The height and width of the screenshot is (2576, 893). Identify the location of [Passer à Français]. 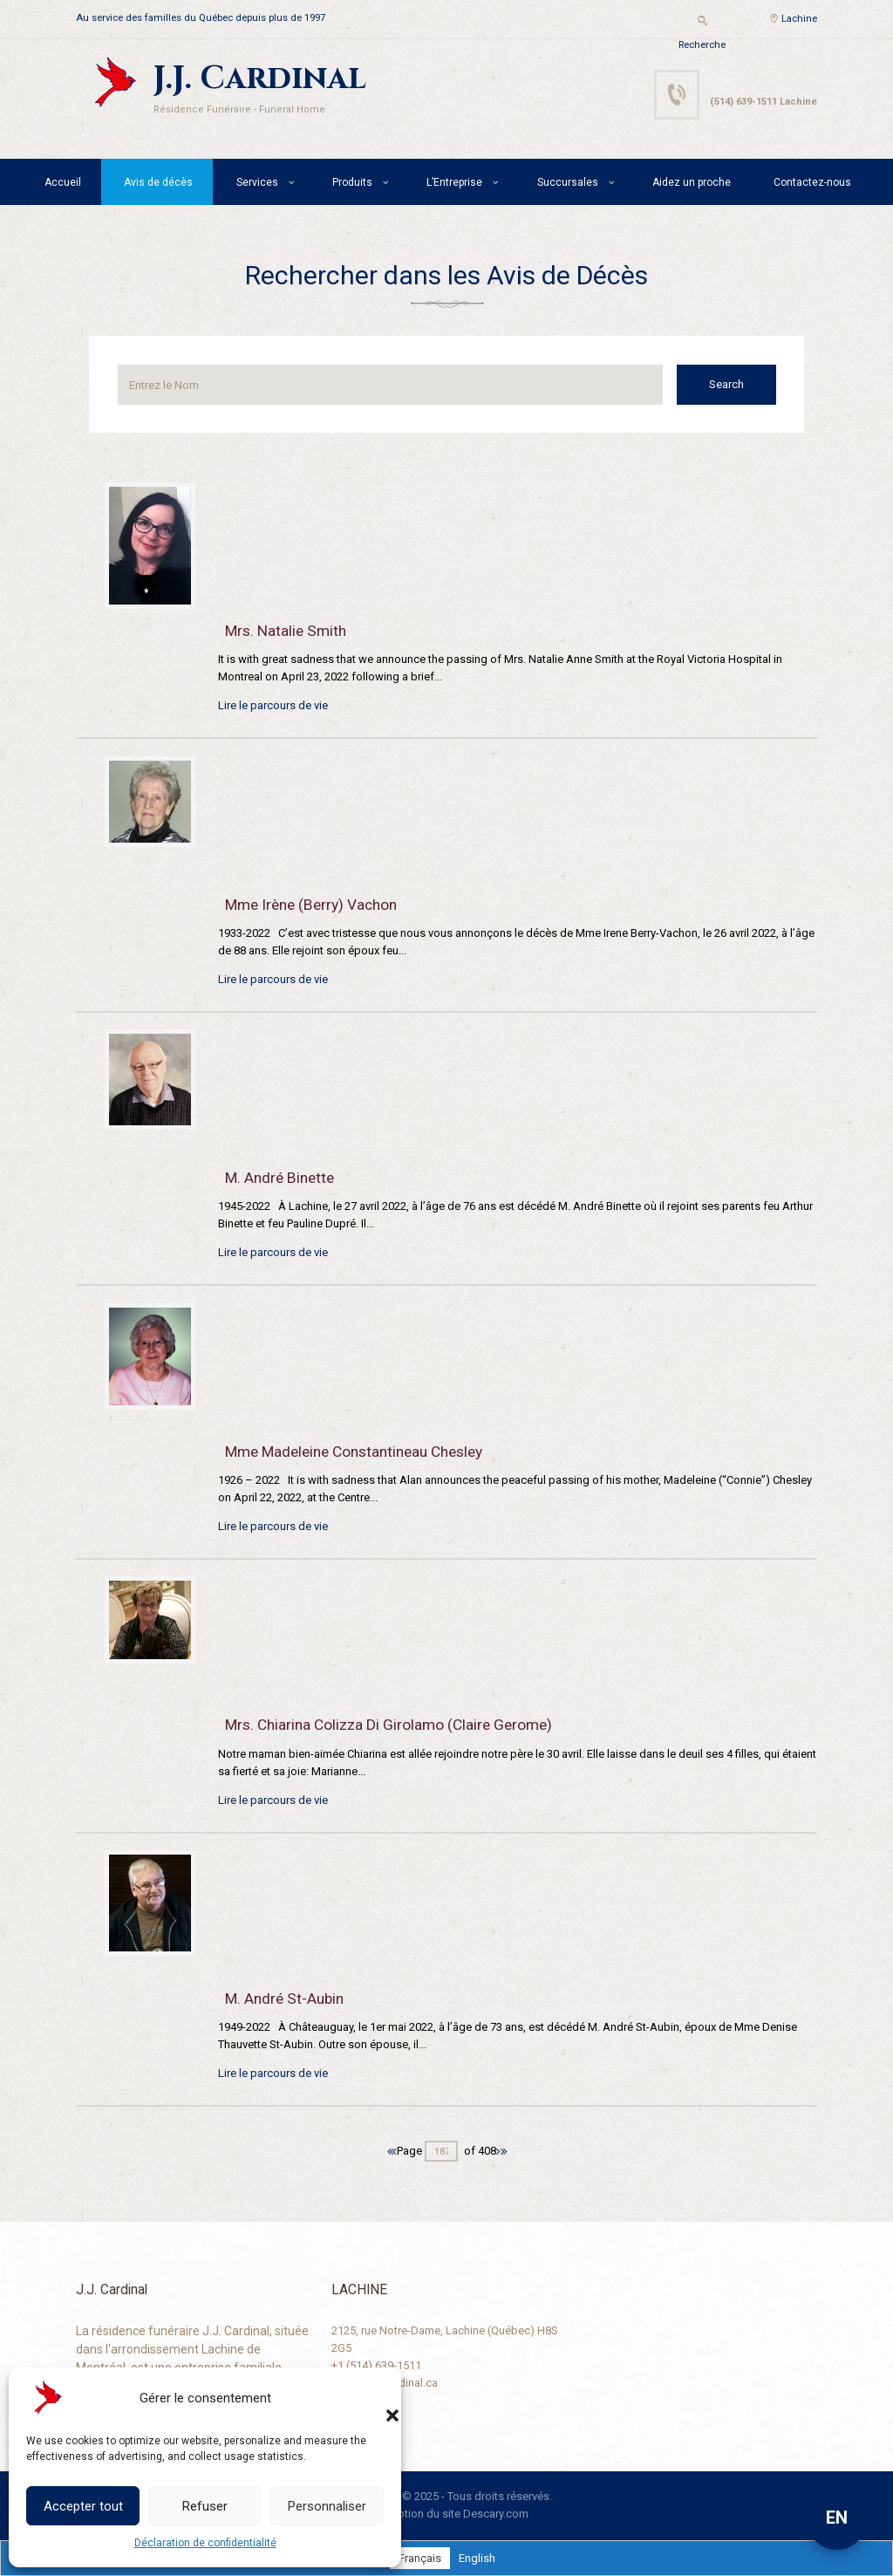
(420, 2558).